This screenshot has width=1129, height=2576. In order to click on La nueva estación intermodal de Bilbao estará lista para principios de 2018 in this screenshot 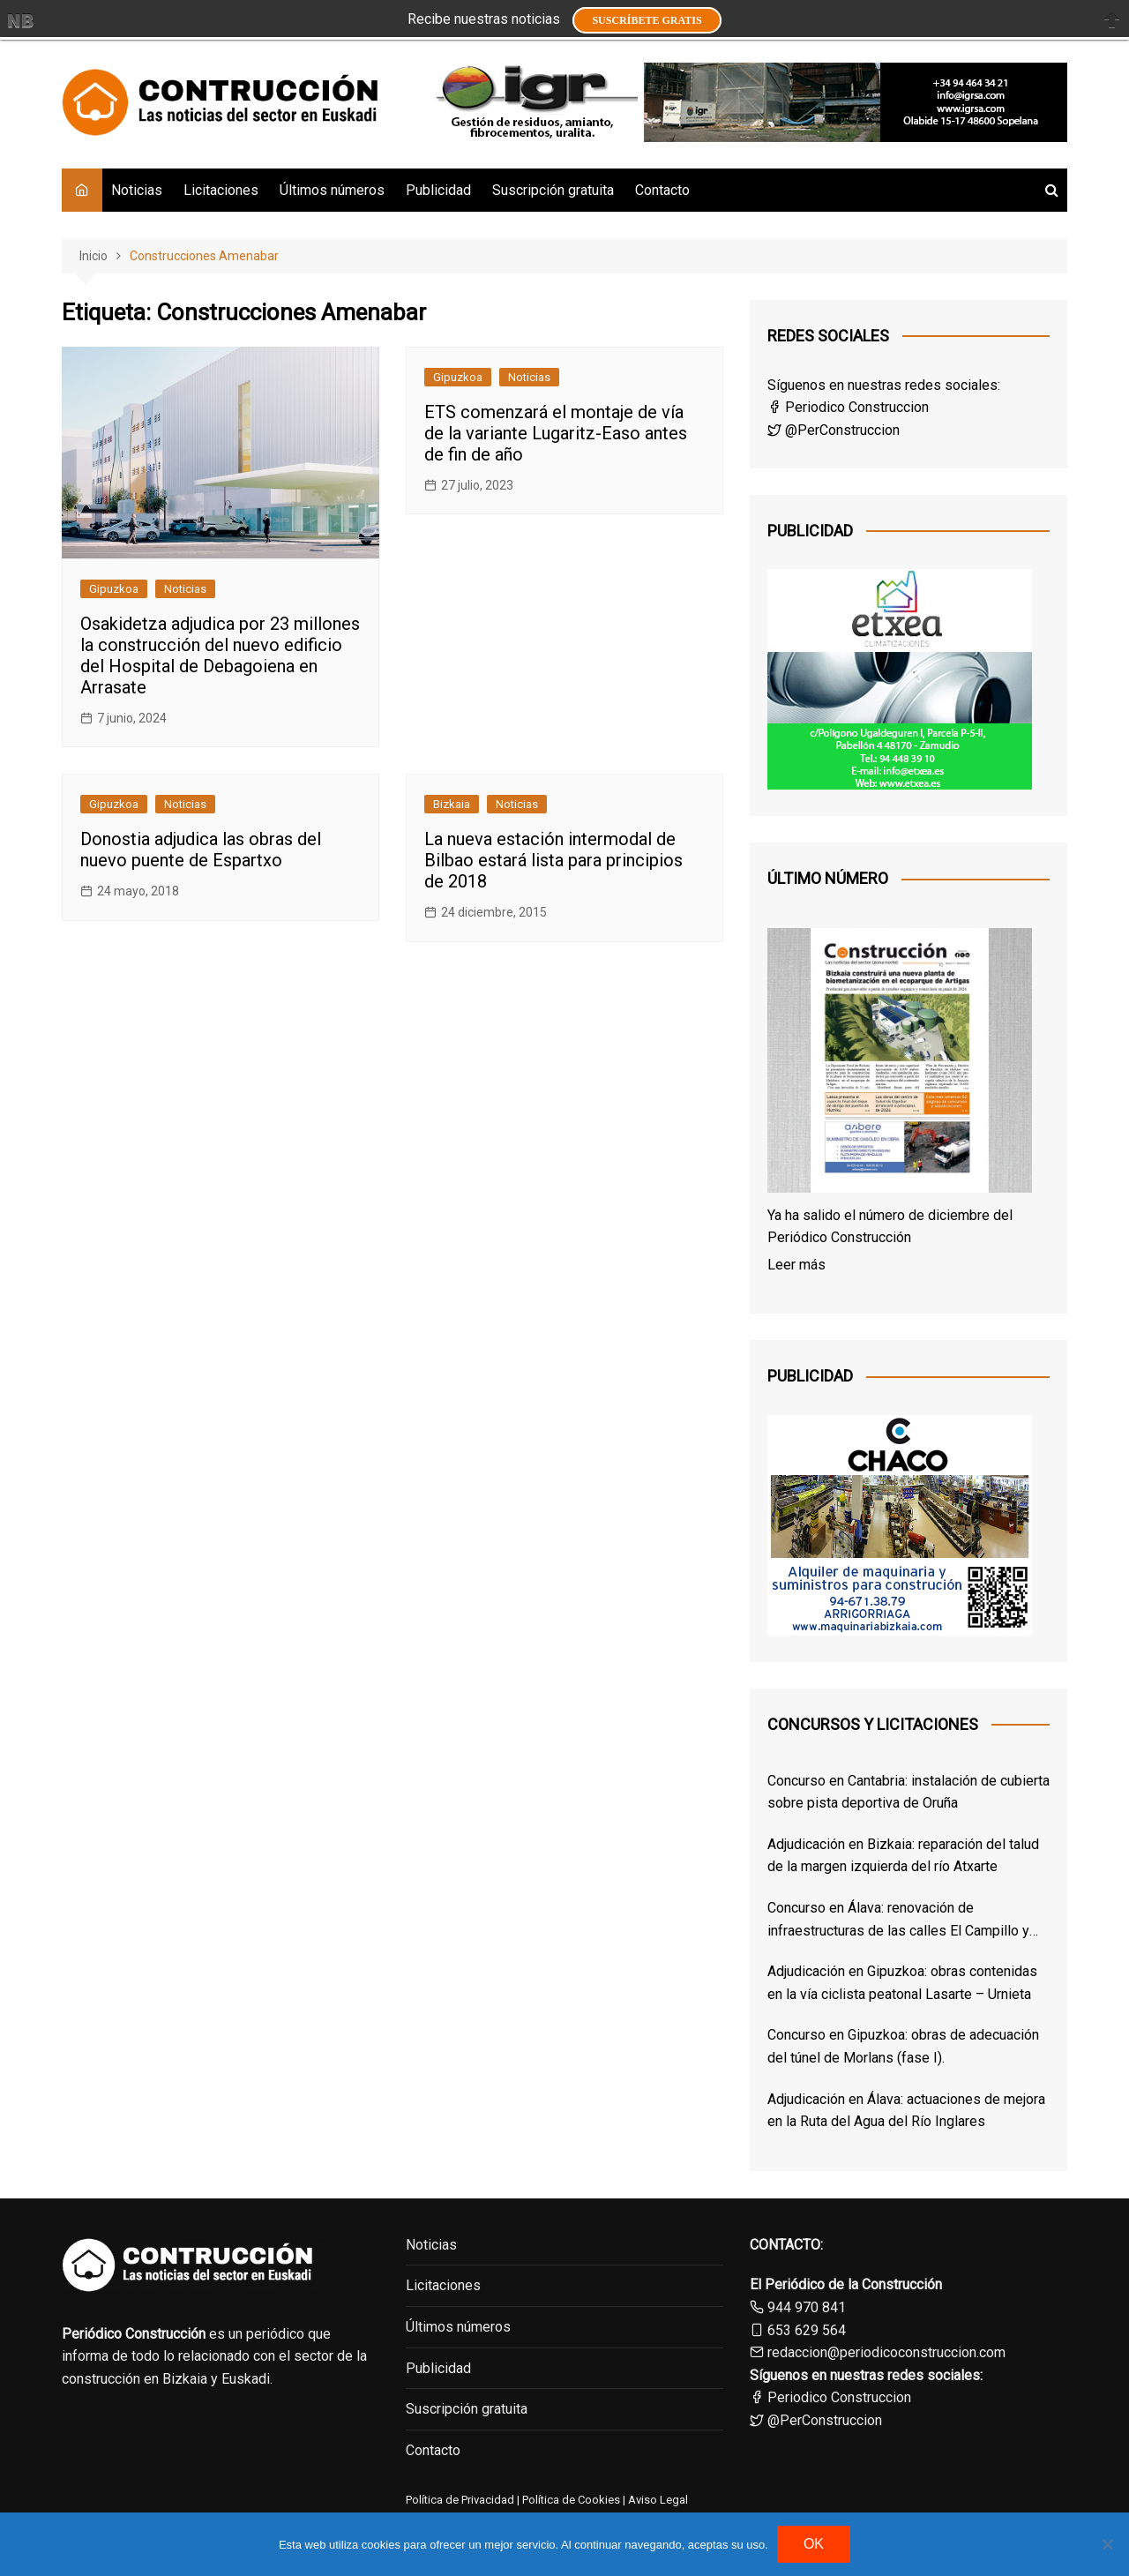, I will do `click(553, 860)`.